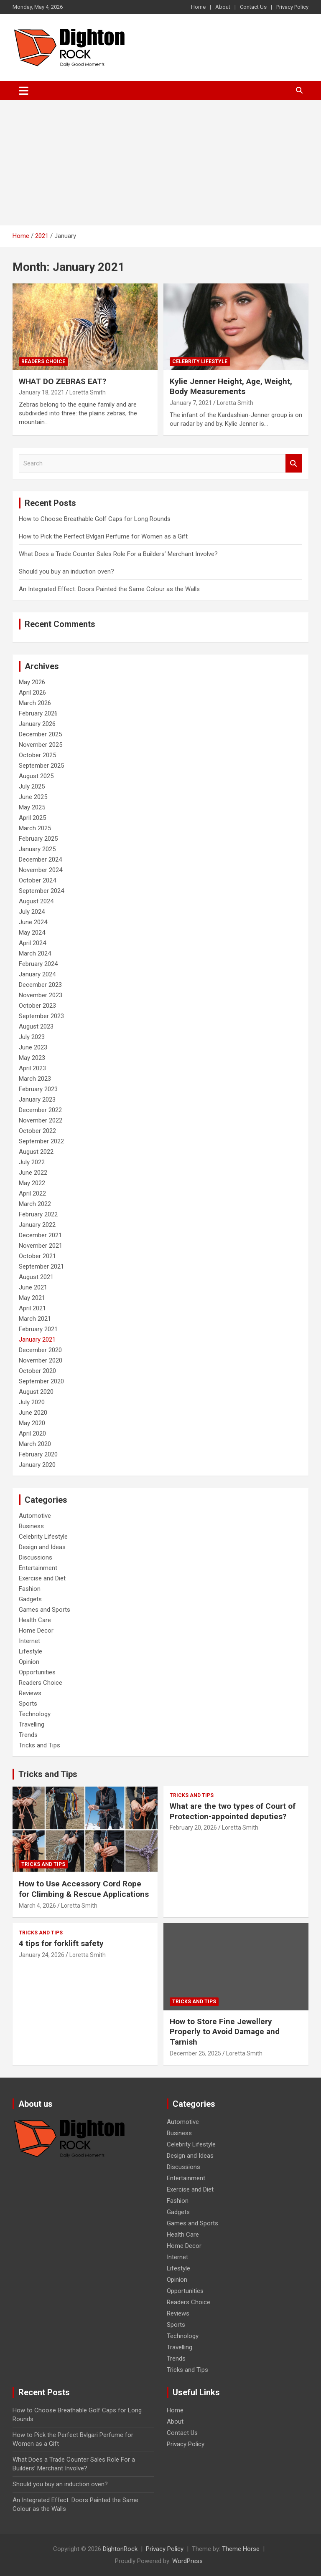 Image resolution: width=321 pixels, height=2576 pixels. Describe the element at coordinates (33, 1412) in the screenshot. I see `June 2020` at that location.